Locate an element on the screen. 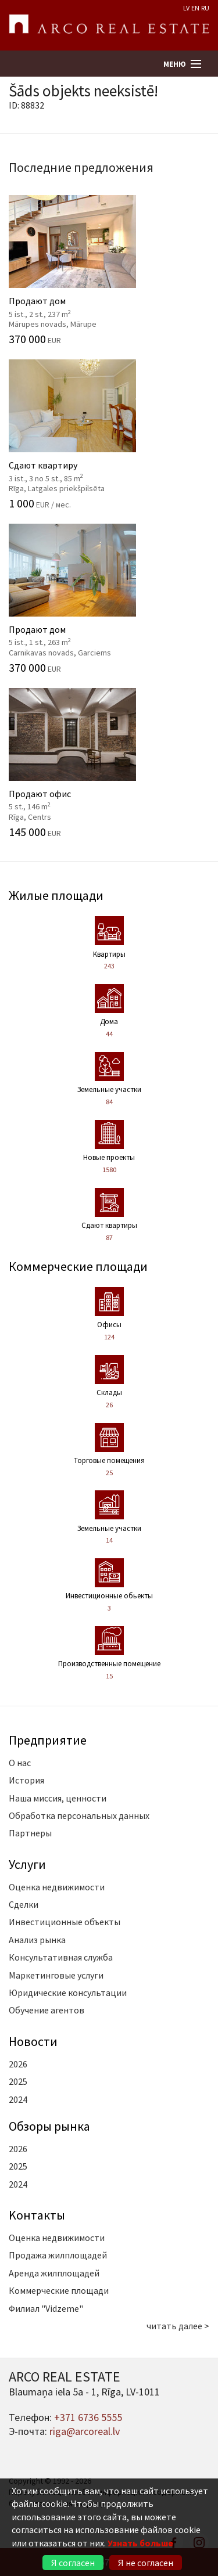 This screenshot has height=2576, width=218. История is located at coordinates (26, 1780).